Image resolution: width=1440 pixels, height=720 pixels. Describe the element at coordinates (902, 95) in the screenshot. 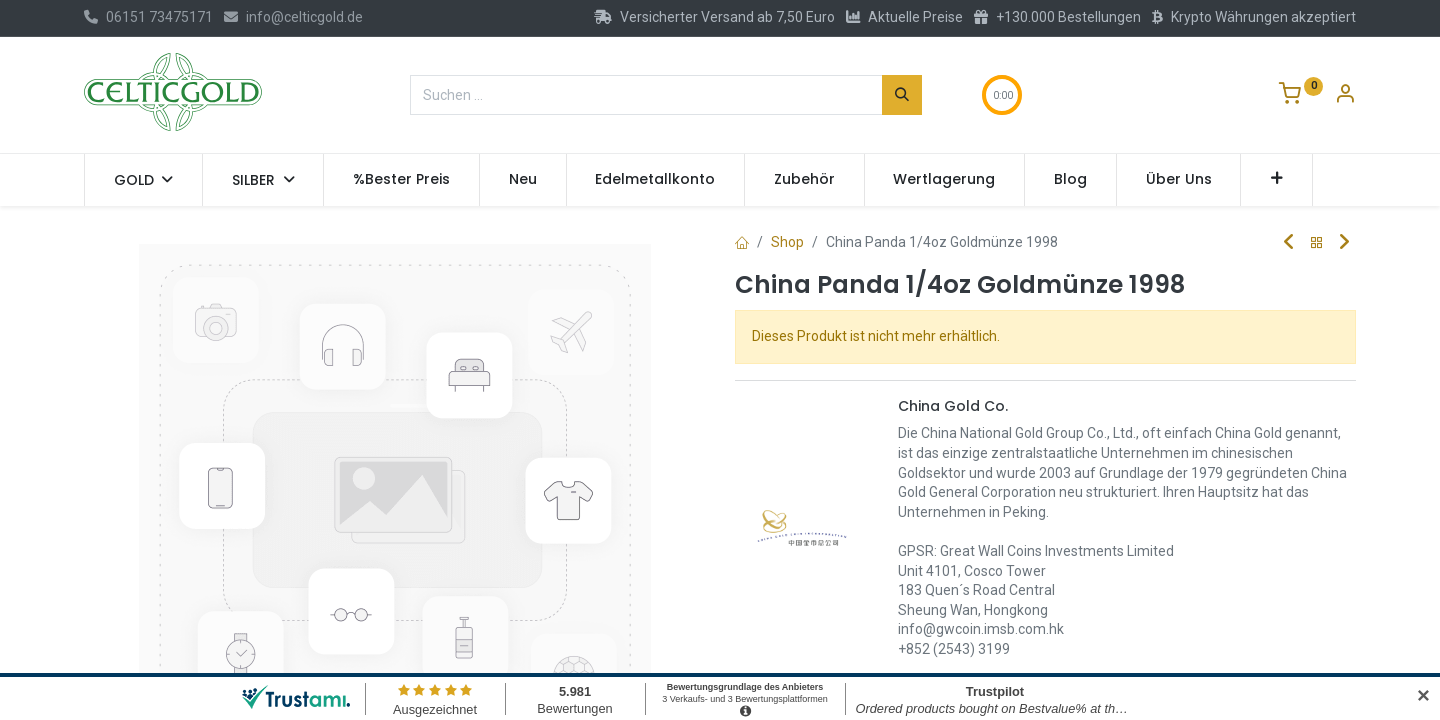

I see `[Suchen]` at that location.